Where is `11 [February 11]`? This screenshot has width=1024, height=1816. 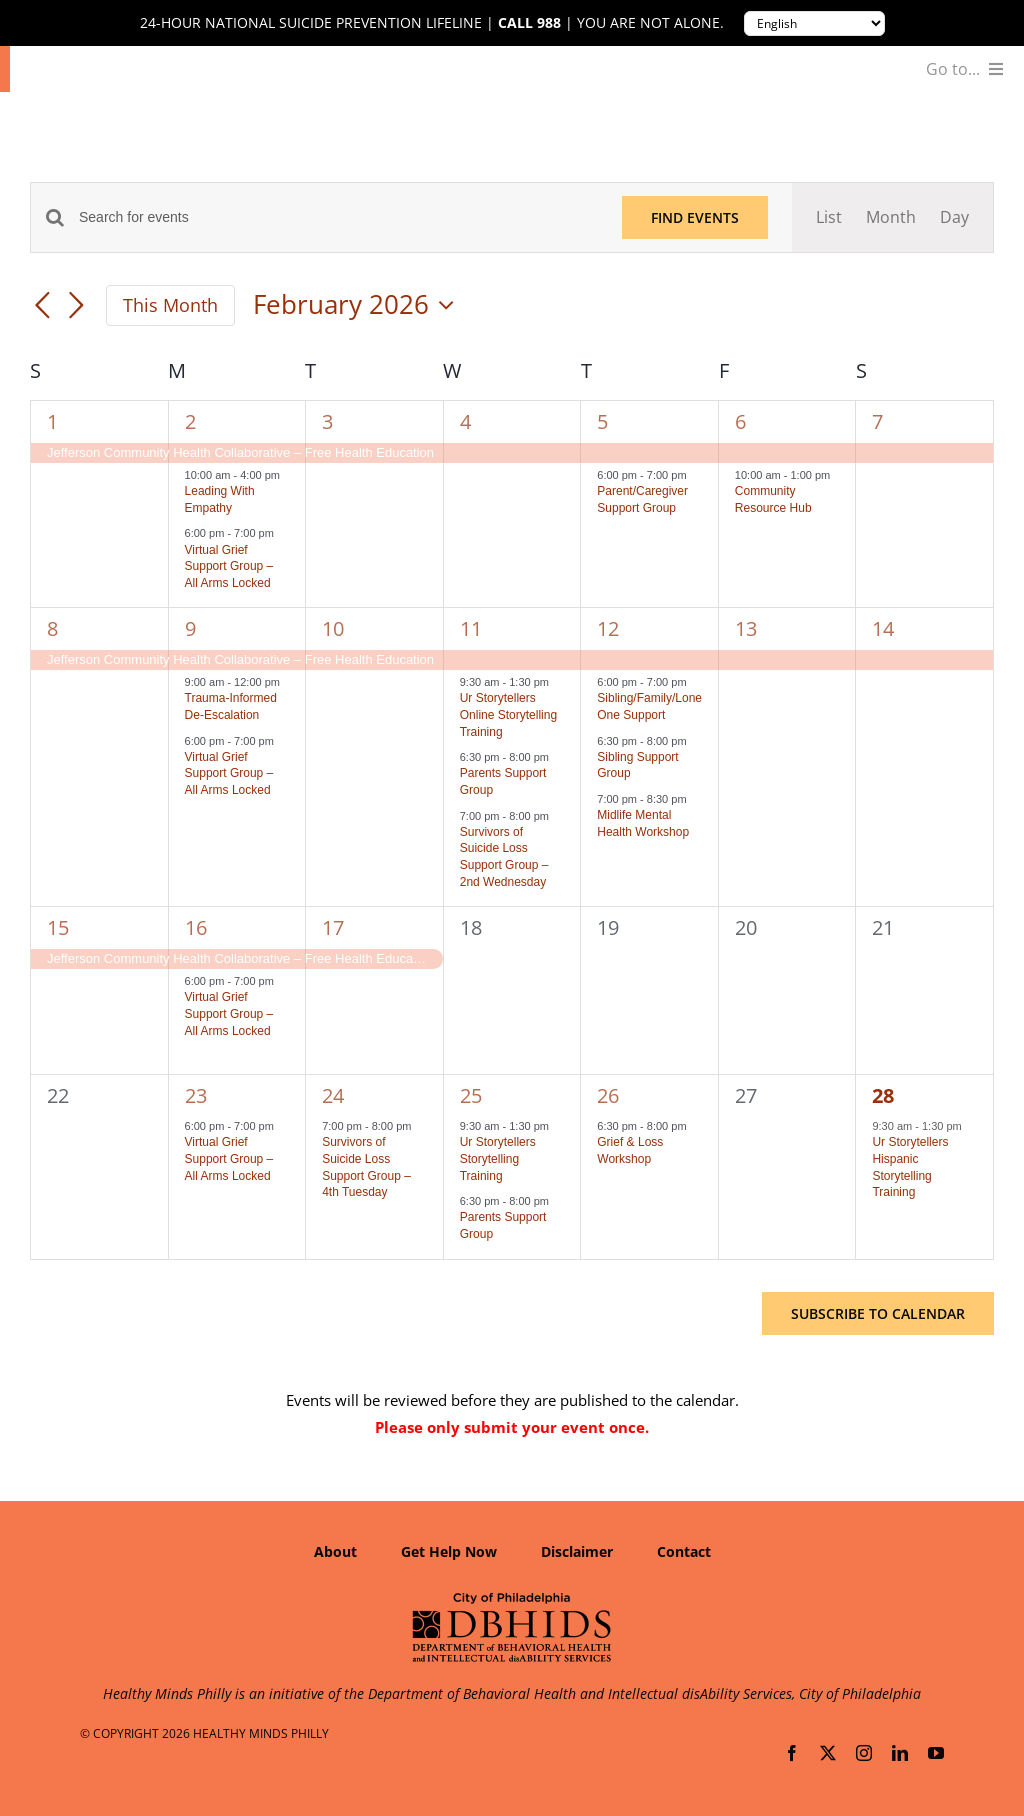
11 [February 11] is located at coordinates (471, 628).